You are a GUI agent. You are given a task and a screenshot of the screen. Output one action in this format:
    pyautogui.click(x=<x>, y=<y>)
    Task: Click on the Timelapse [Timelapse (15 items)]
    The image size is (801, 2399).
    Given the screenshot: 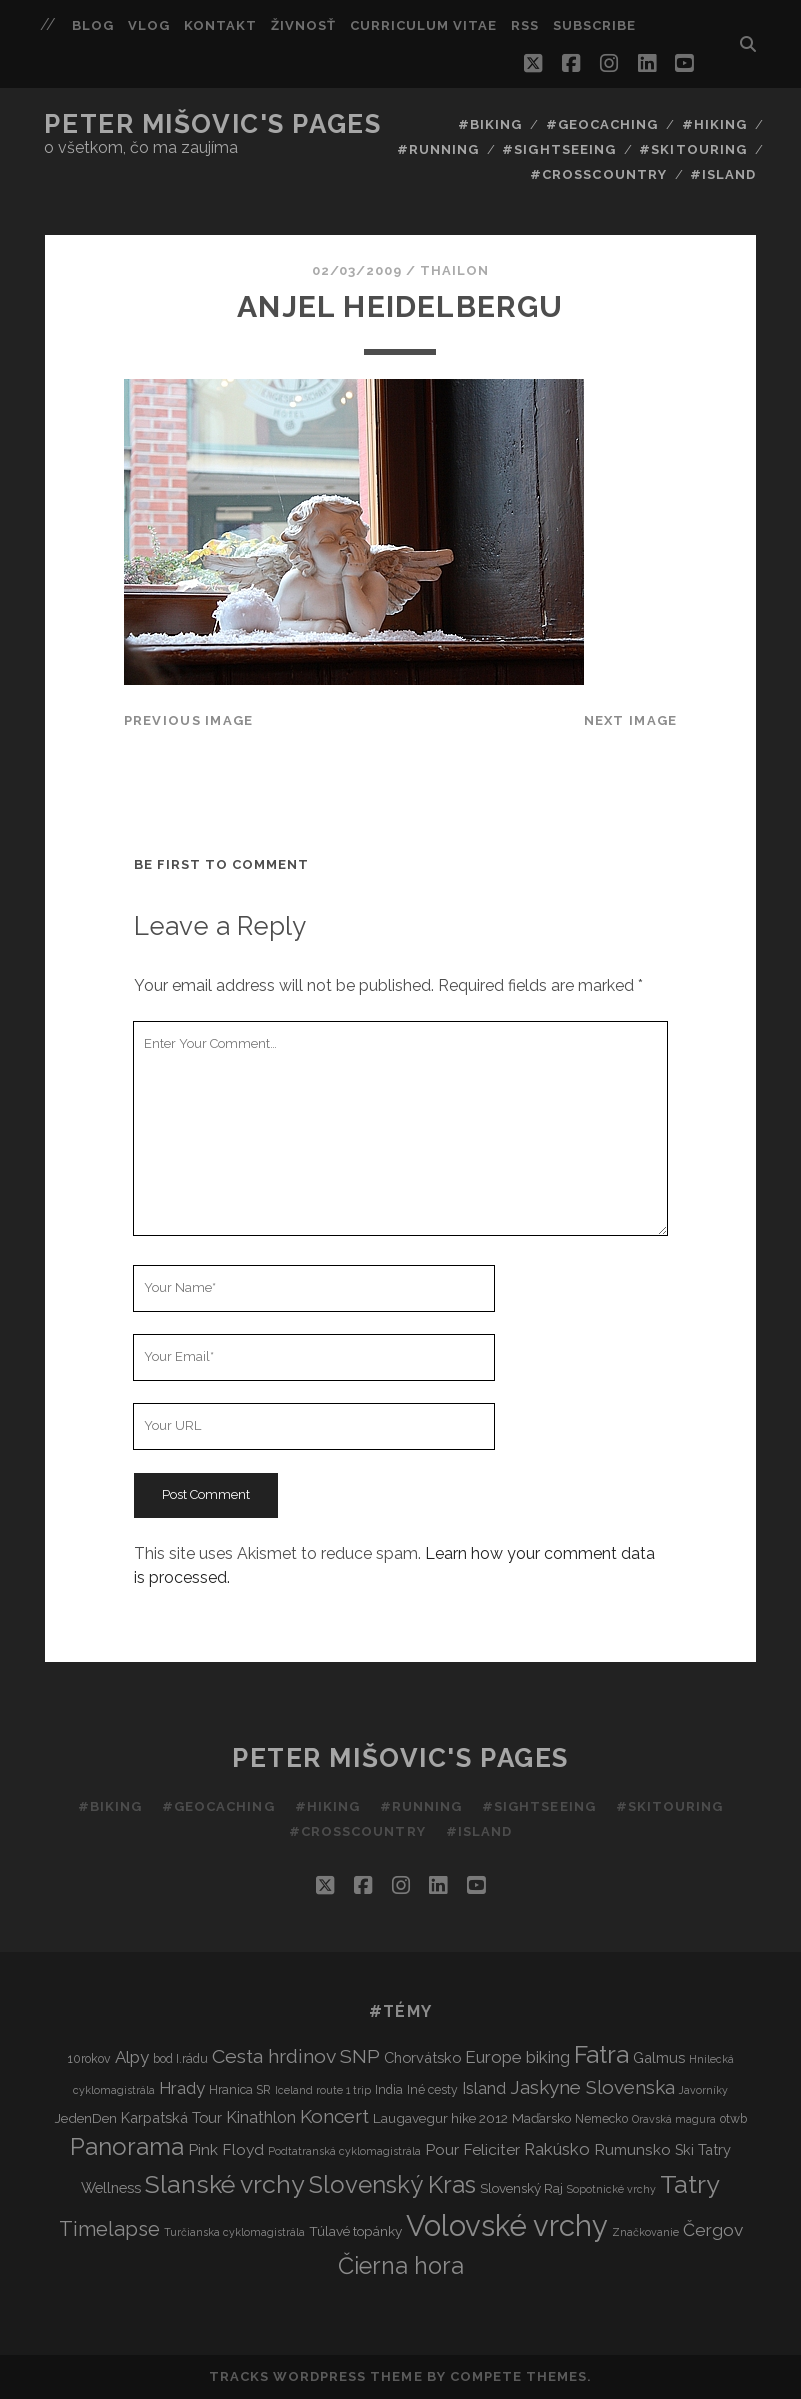 What is the action you would take?
    pyautogui.click(x=109, y=2229)
    